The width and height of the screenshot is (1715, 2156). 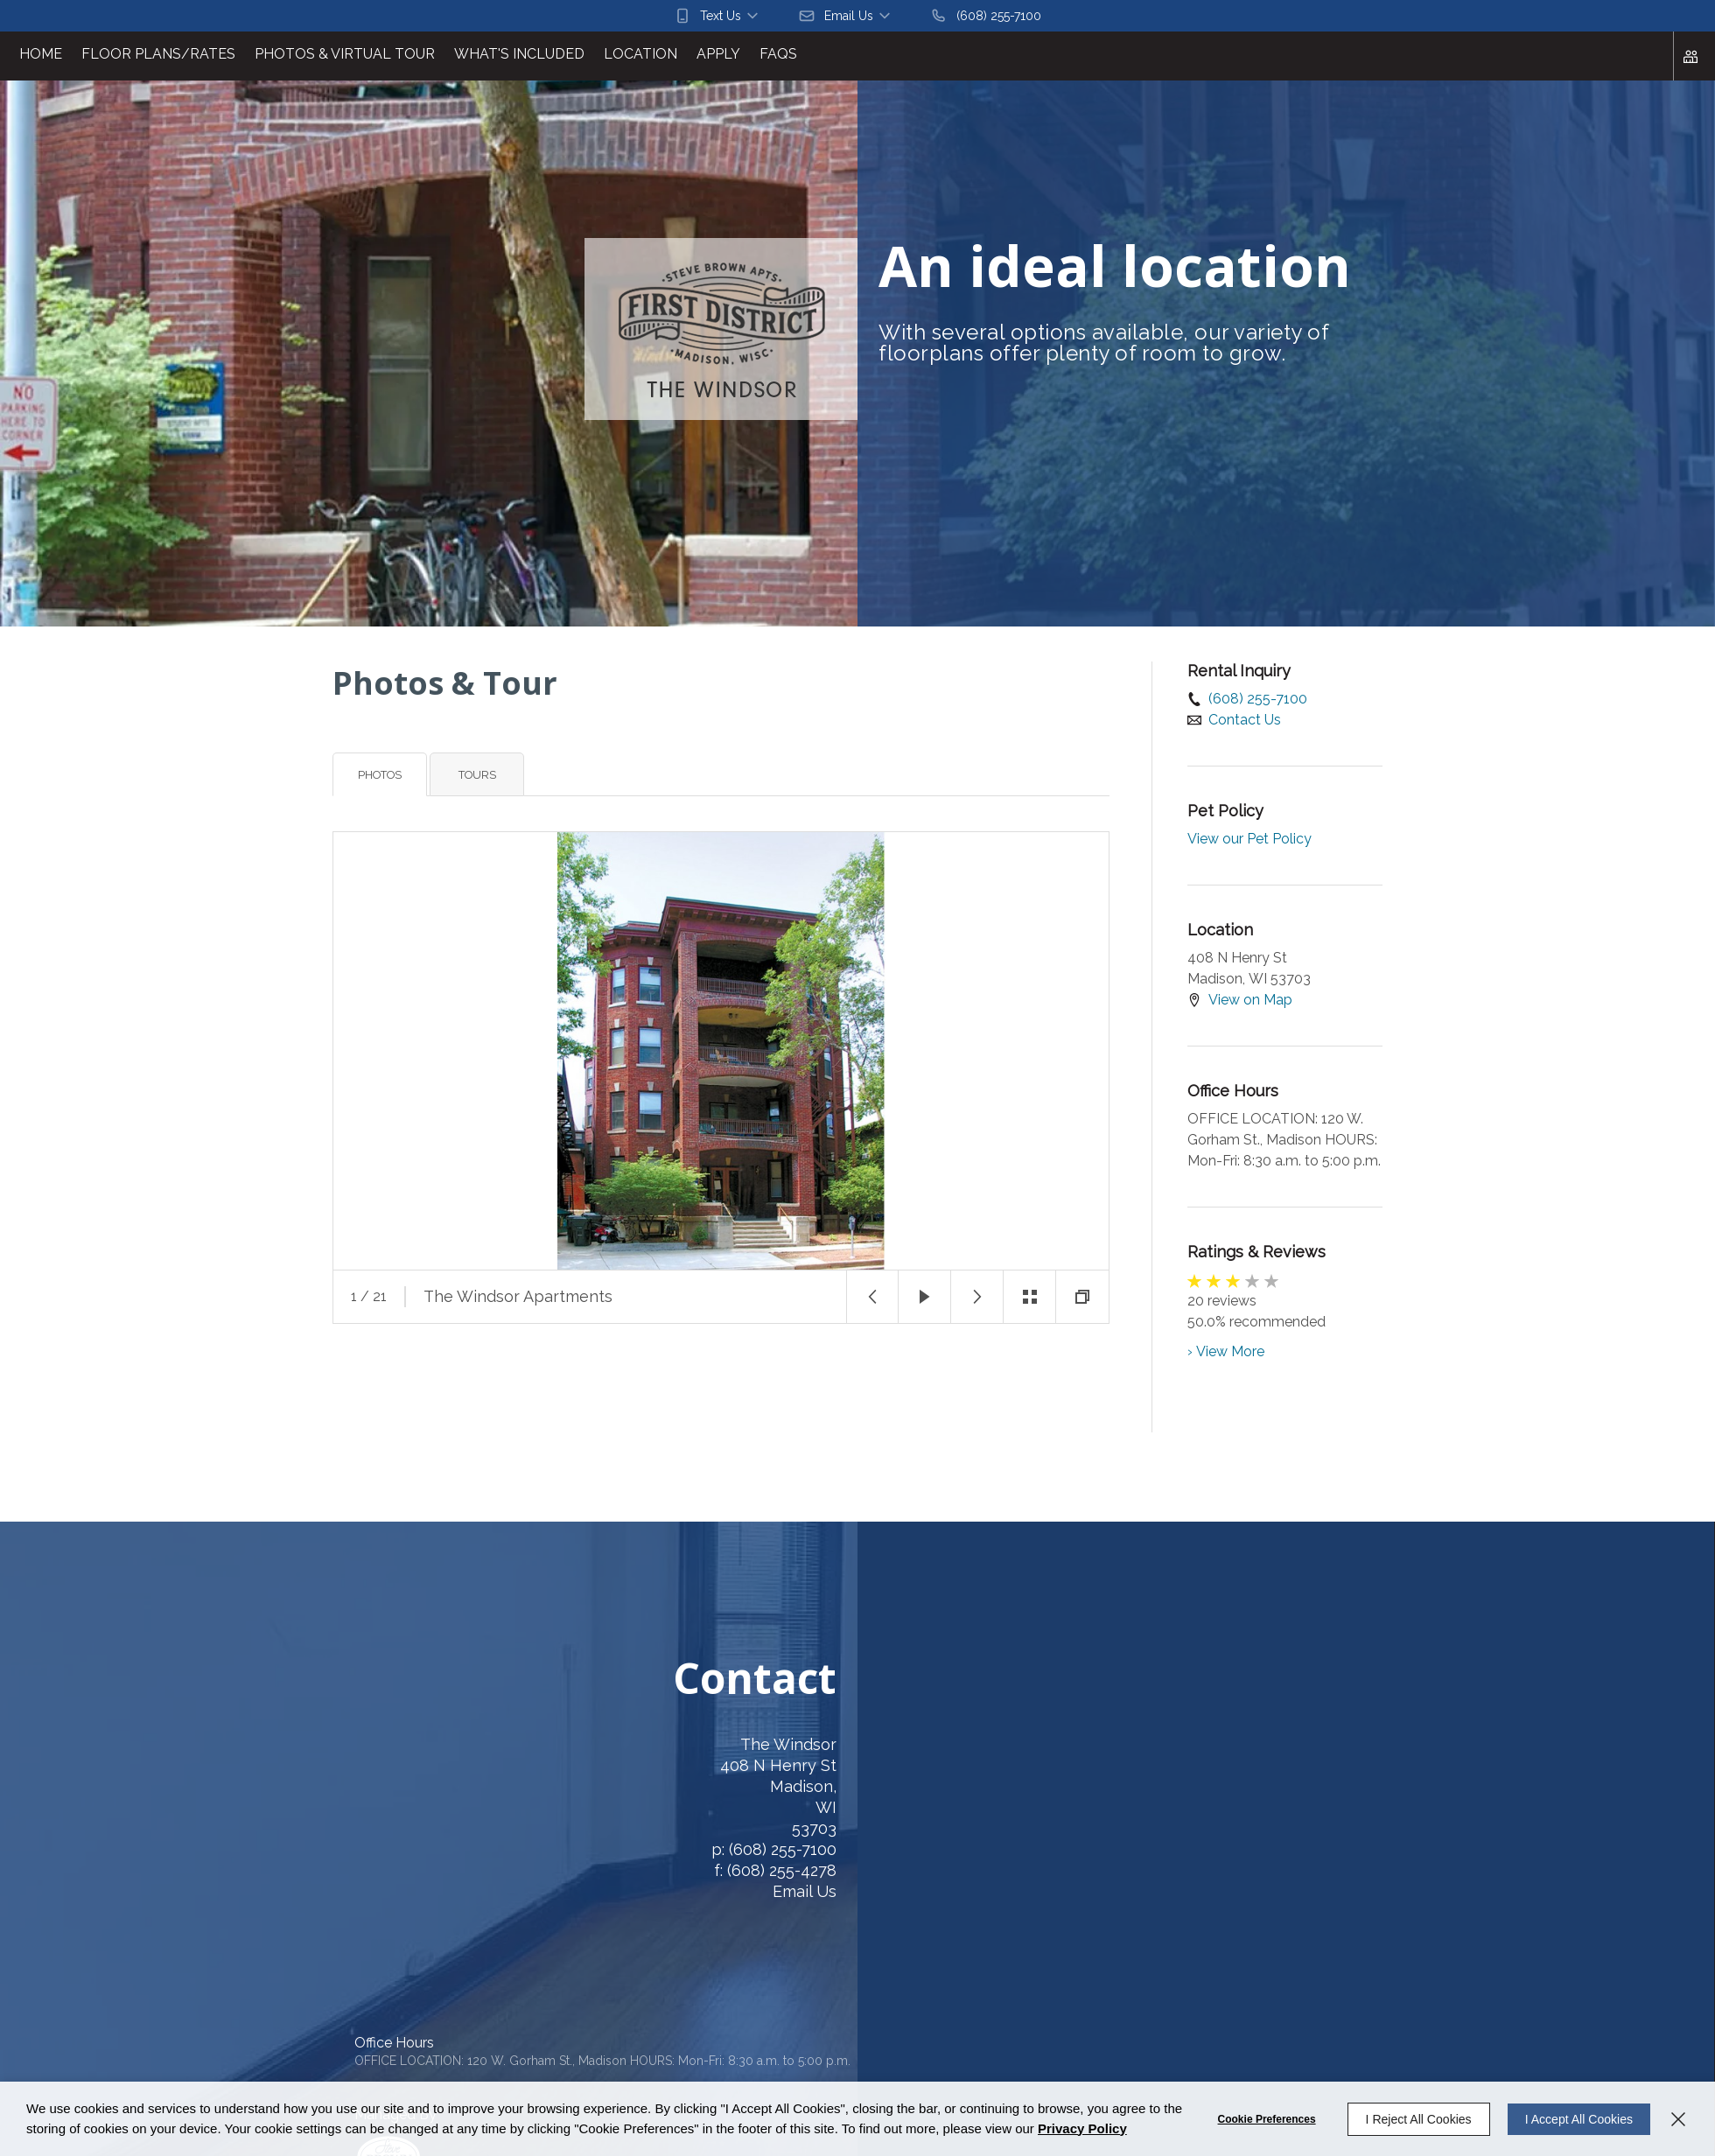 I want to click on [Click to view social links], so click(x=1694, y=56).